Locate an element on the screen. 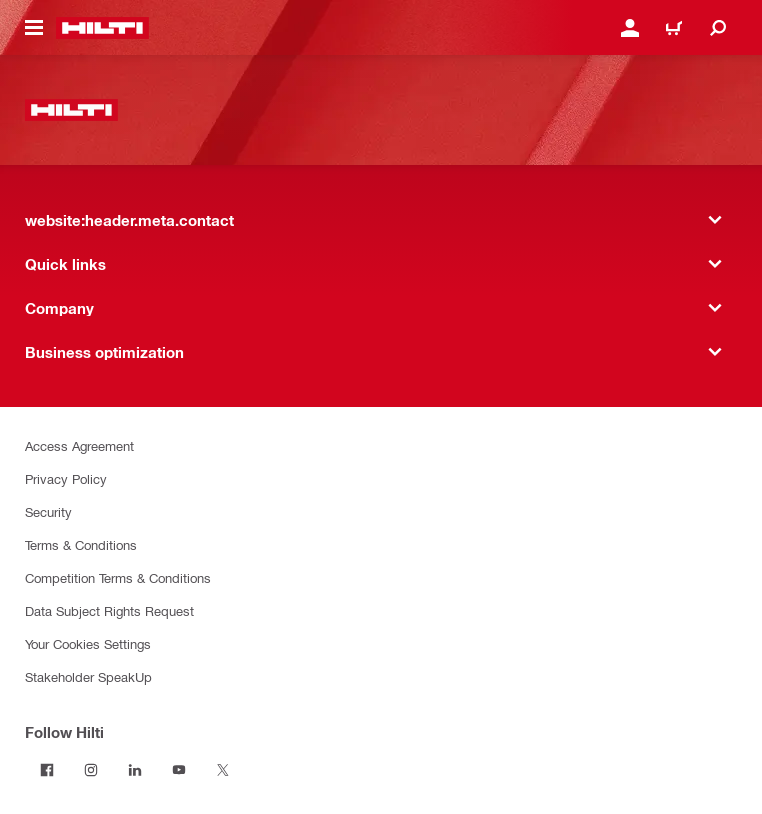 Image resolution: width=762 pixels, height=814 pixels. Security is located at coordinates (48, 511).